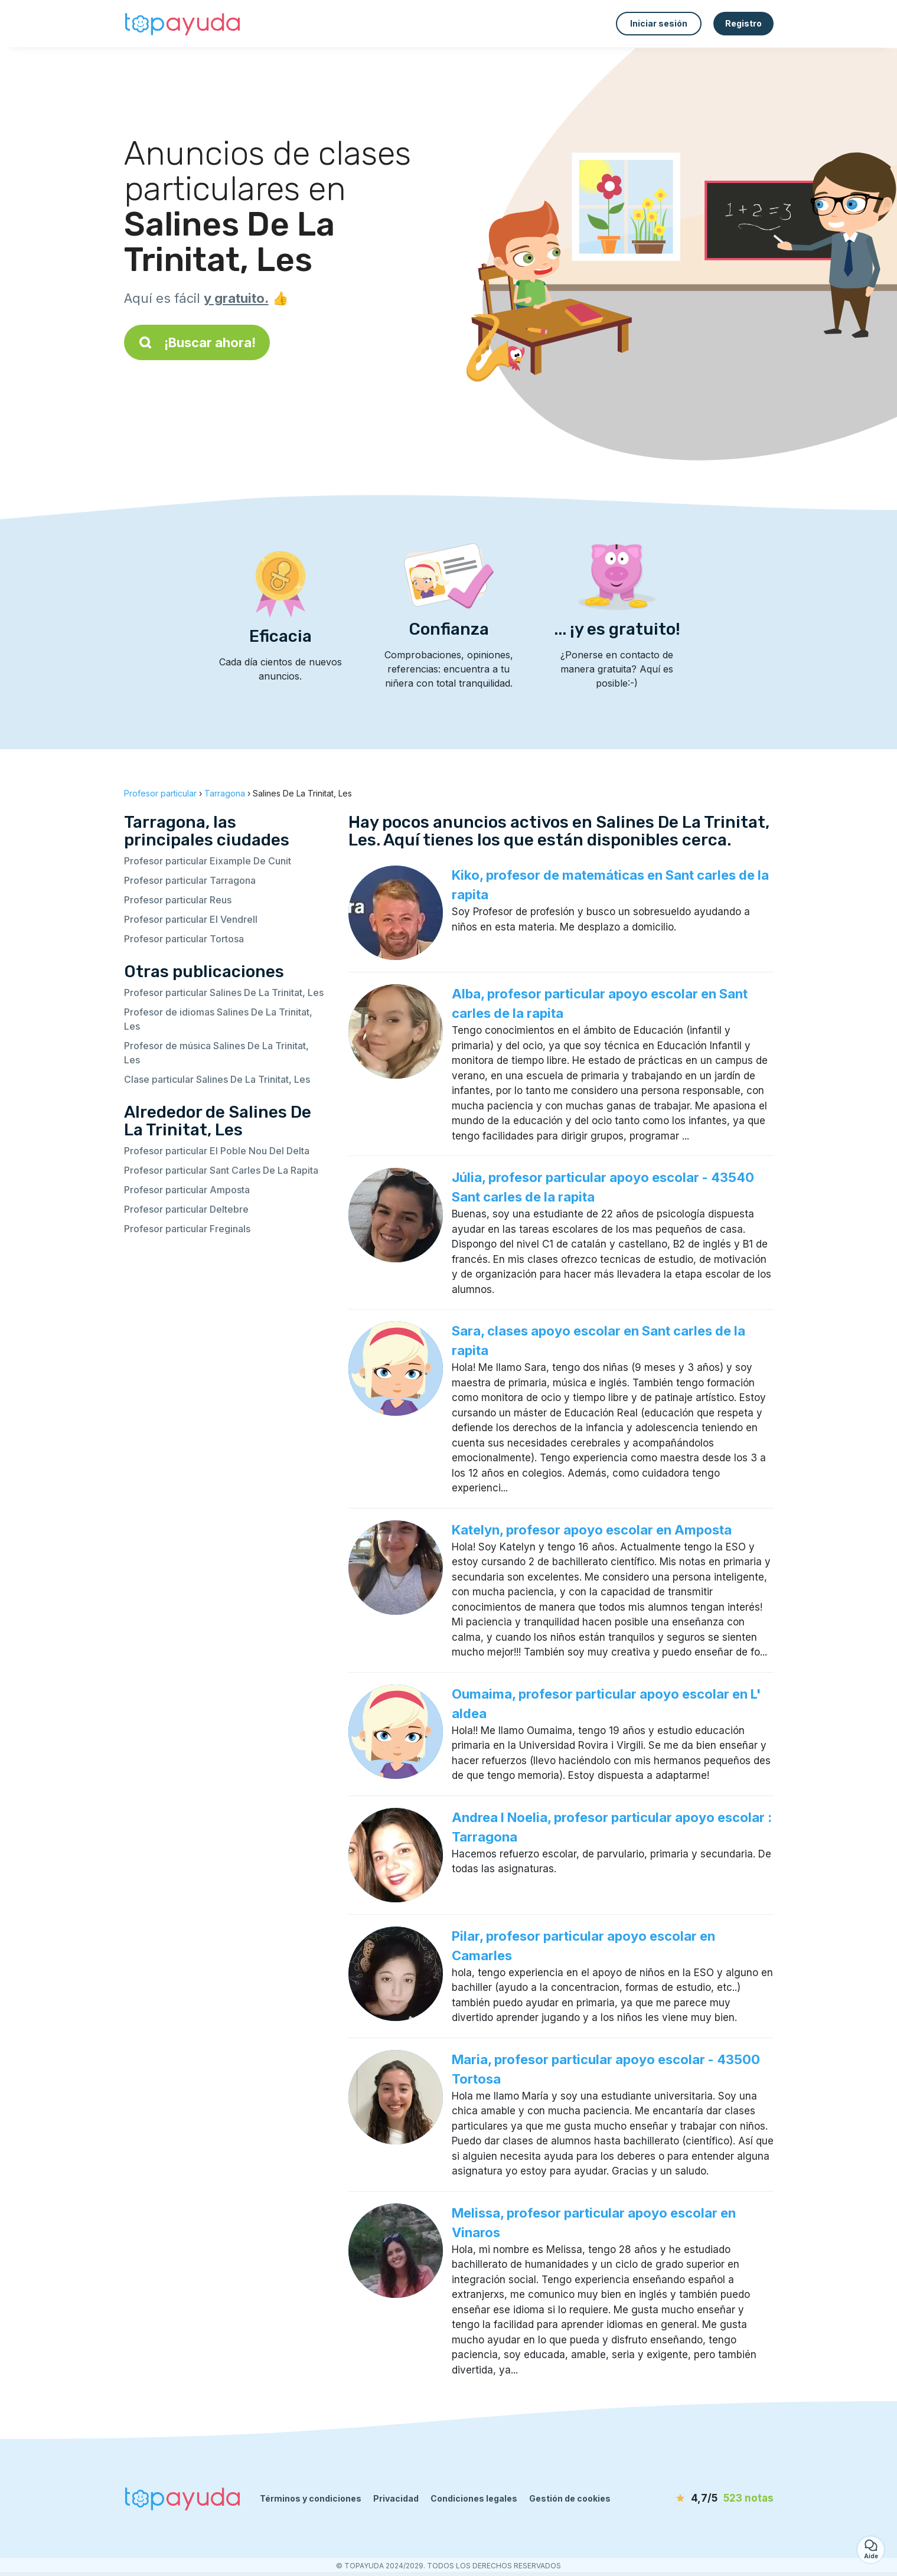 This screenshot has width=897, height=2576. Describe the element at coordinates (743, 23) in the screenshot. I see `Registro` at that location.